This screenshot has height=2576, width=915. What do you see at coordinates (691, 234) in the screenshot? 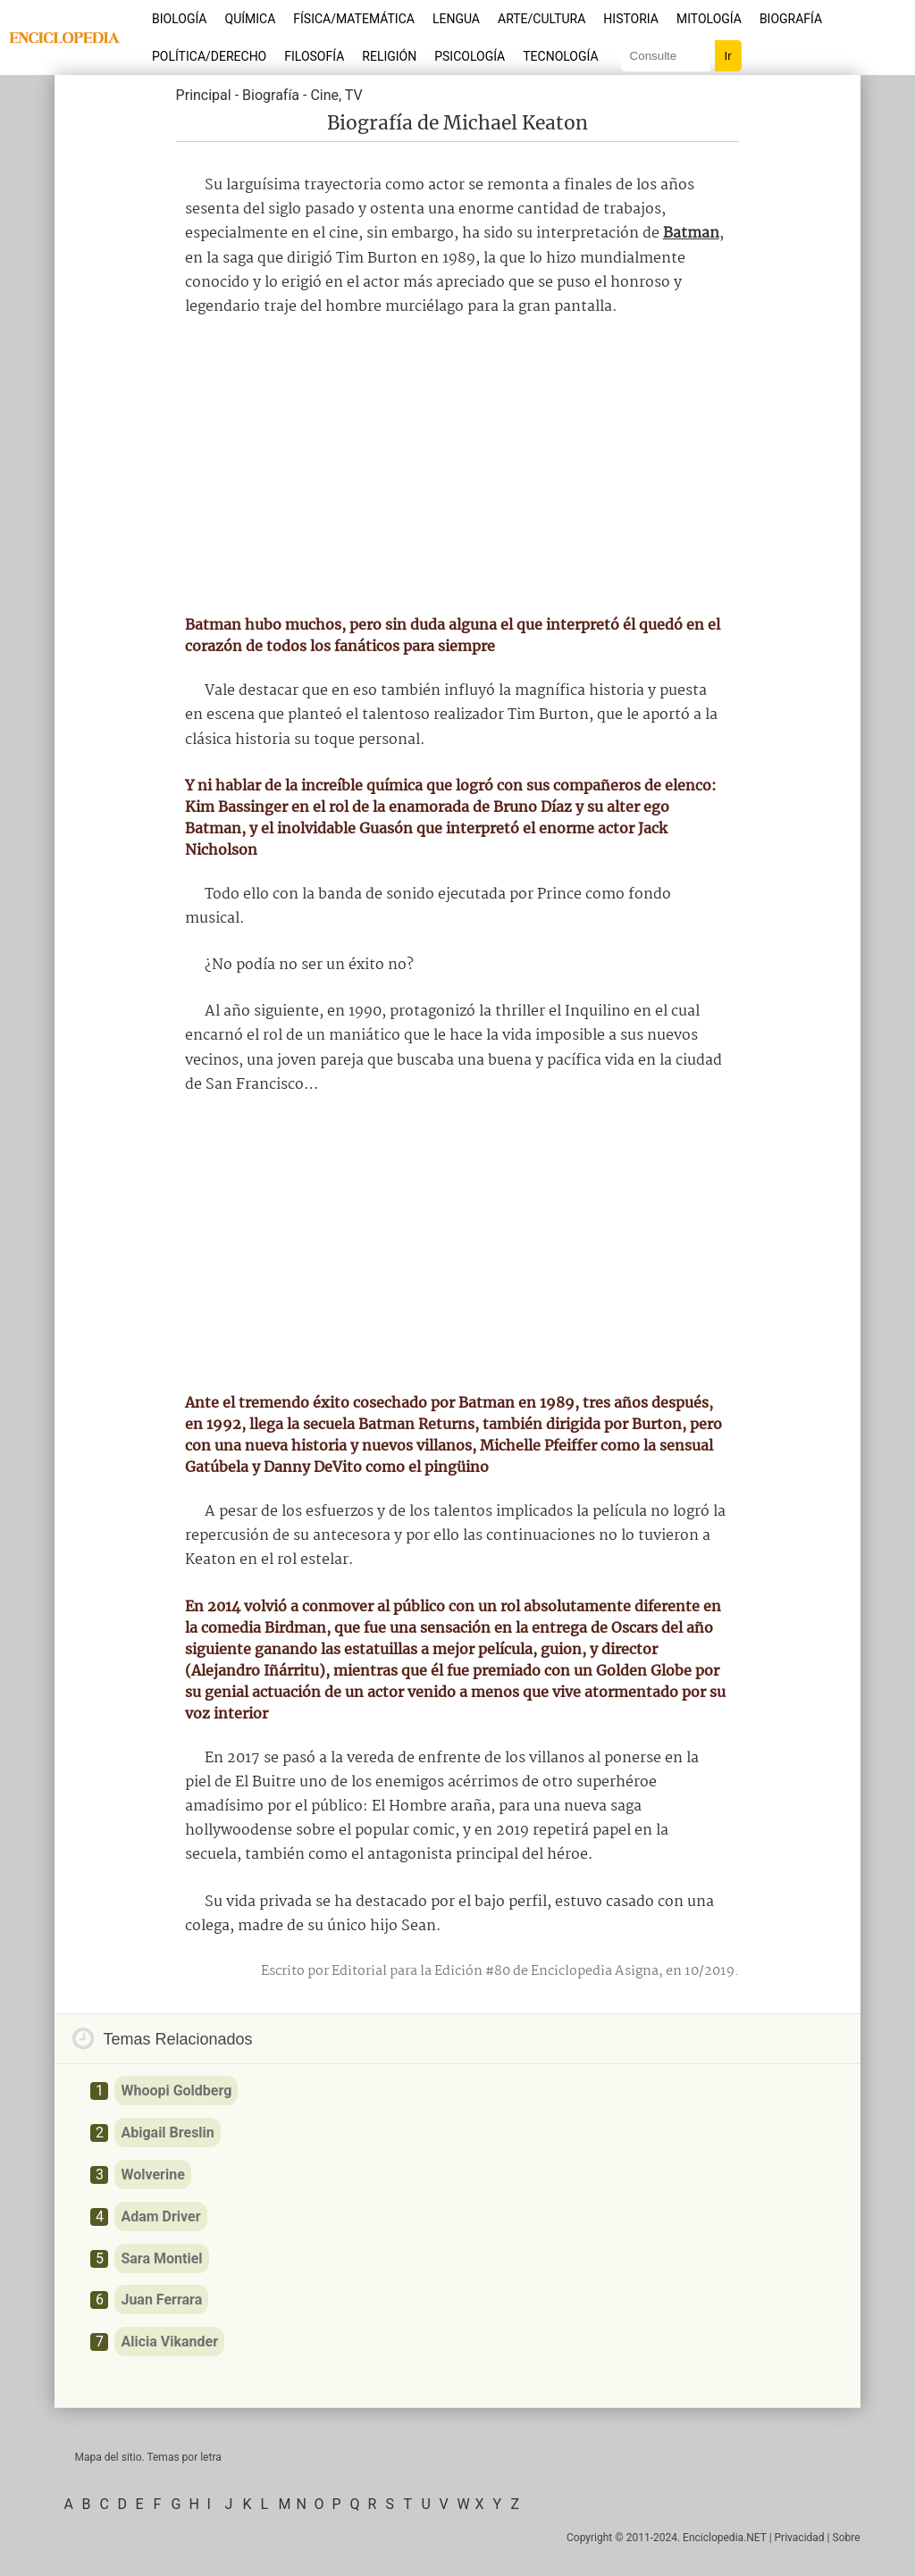
I see `Batman` at bounding box center [691, 234].